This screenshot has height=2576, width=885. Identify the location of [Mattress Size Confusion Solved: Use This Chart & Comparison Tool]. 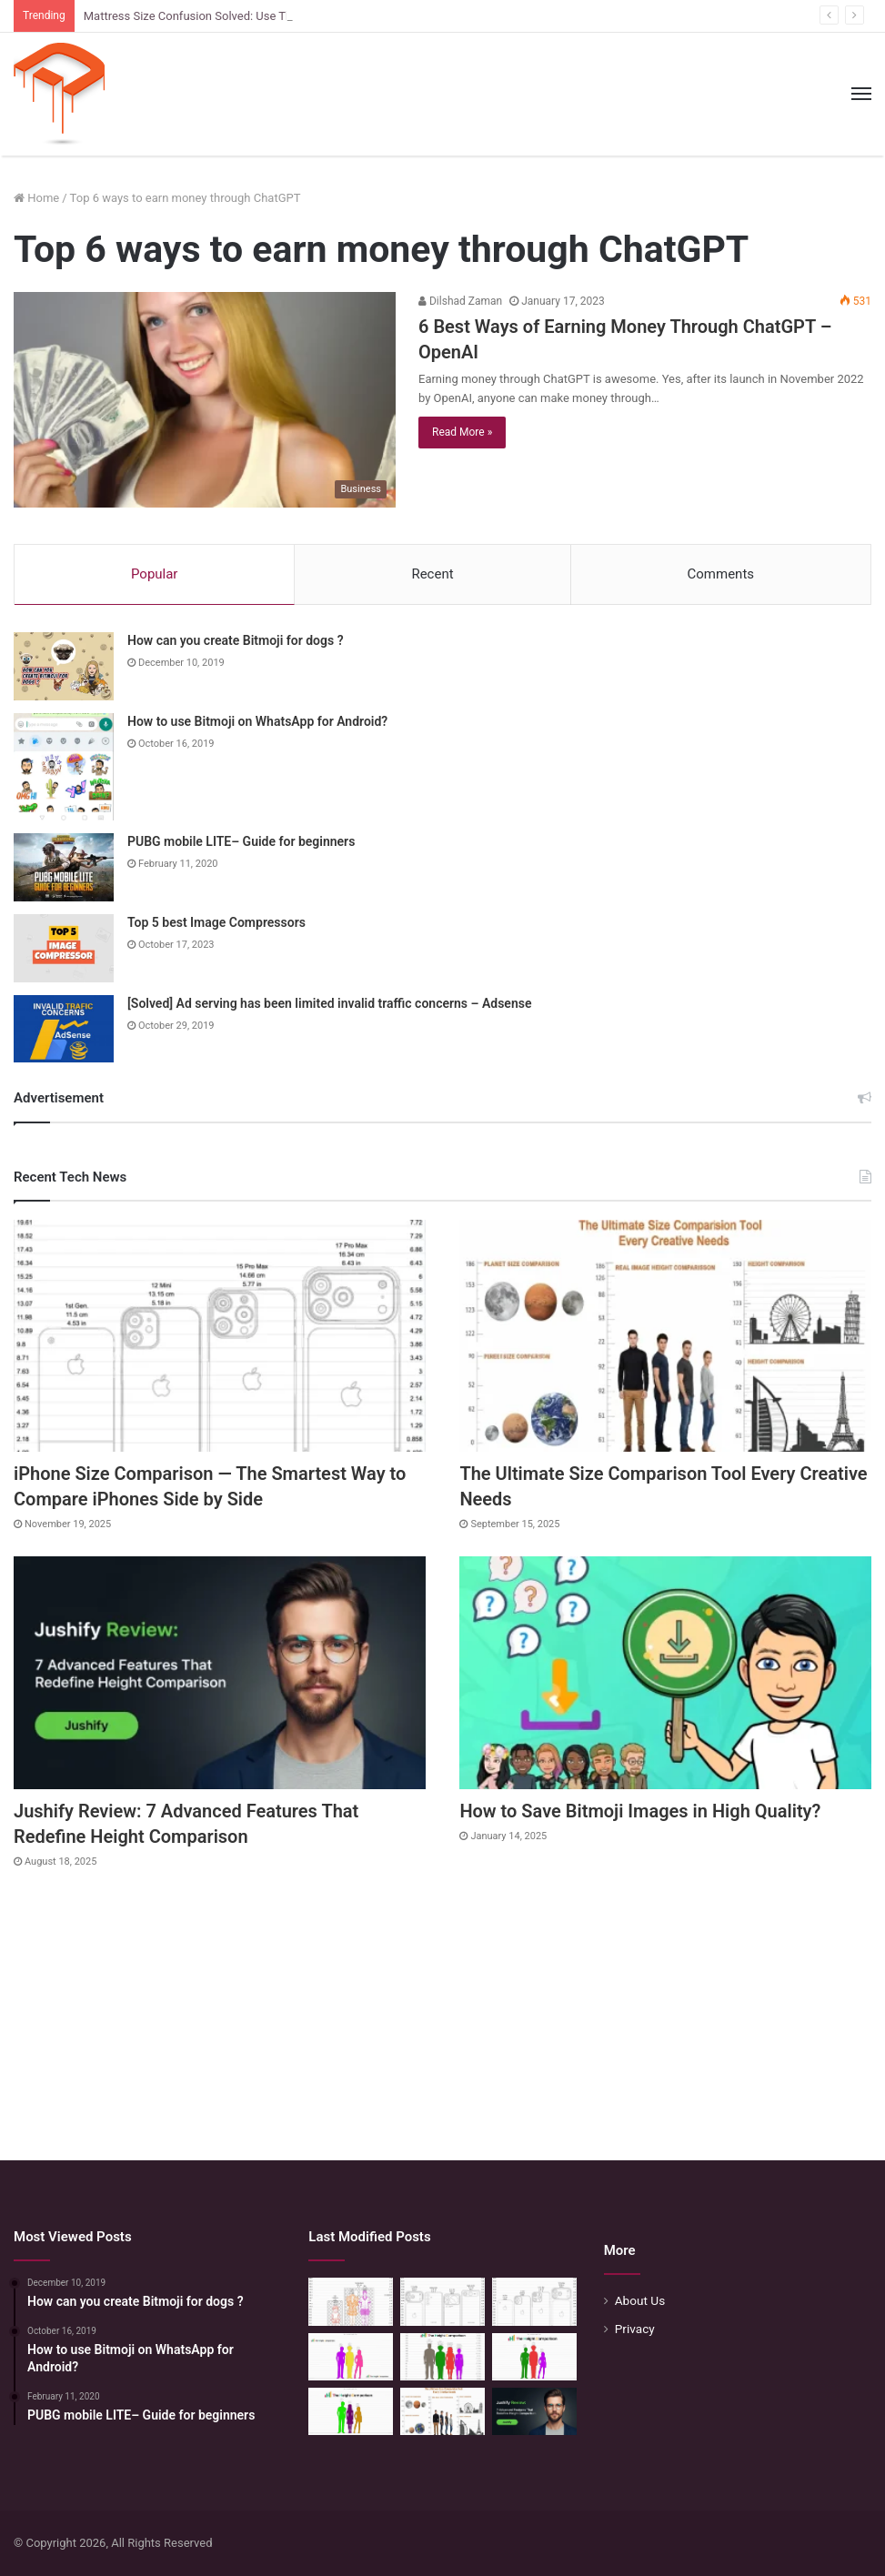
(350, 2301).